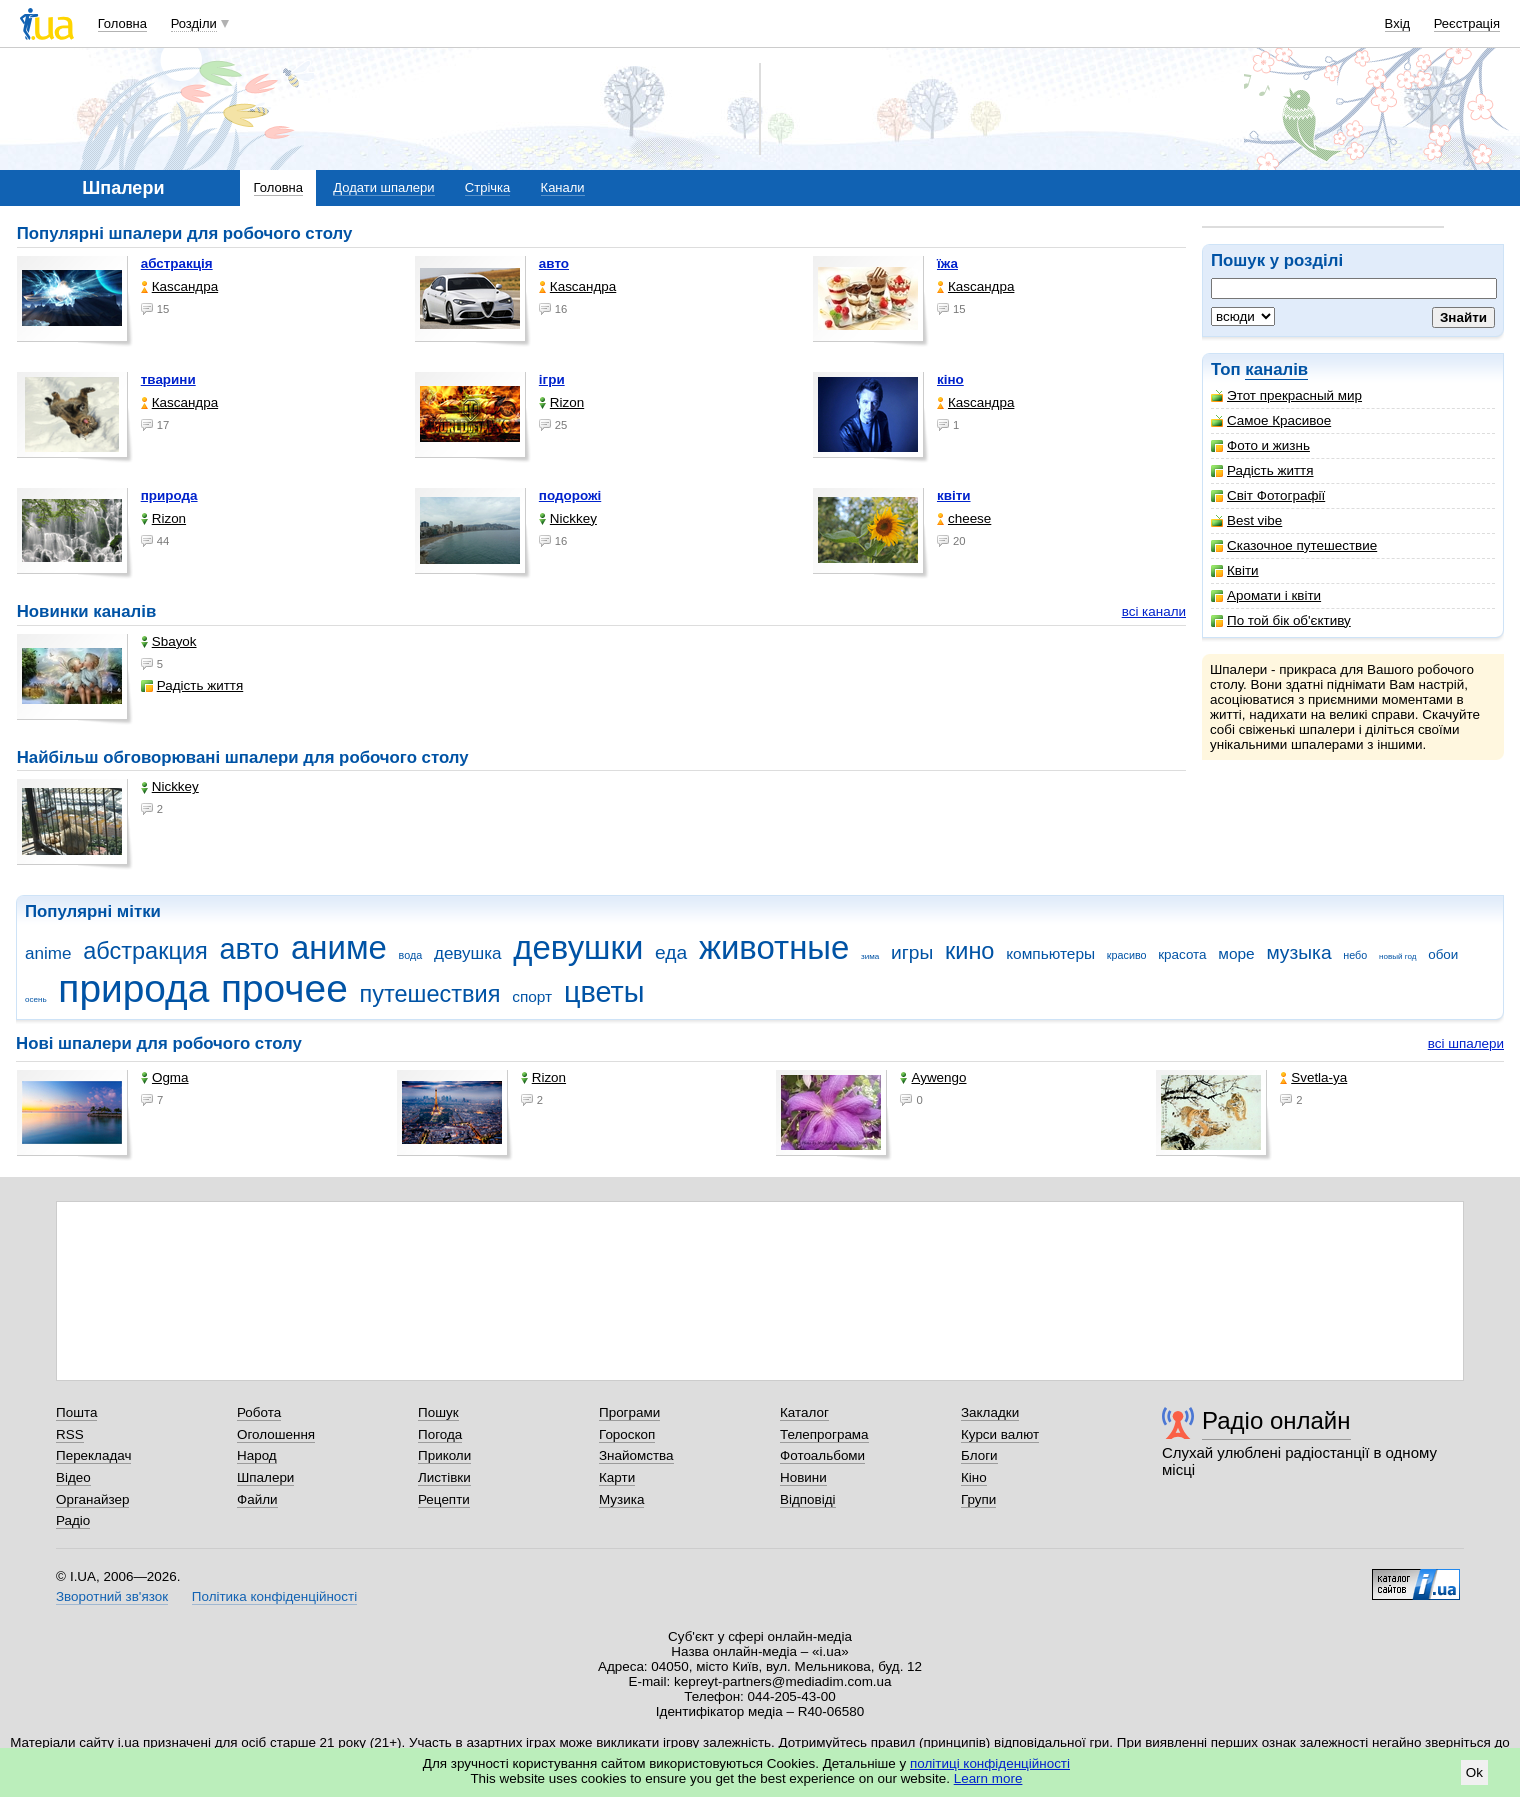 This screenshot has height=1797, width=1520. I want to click on Квіти, so click(1235, 570).